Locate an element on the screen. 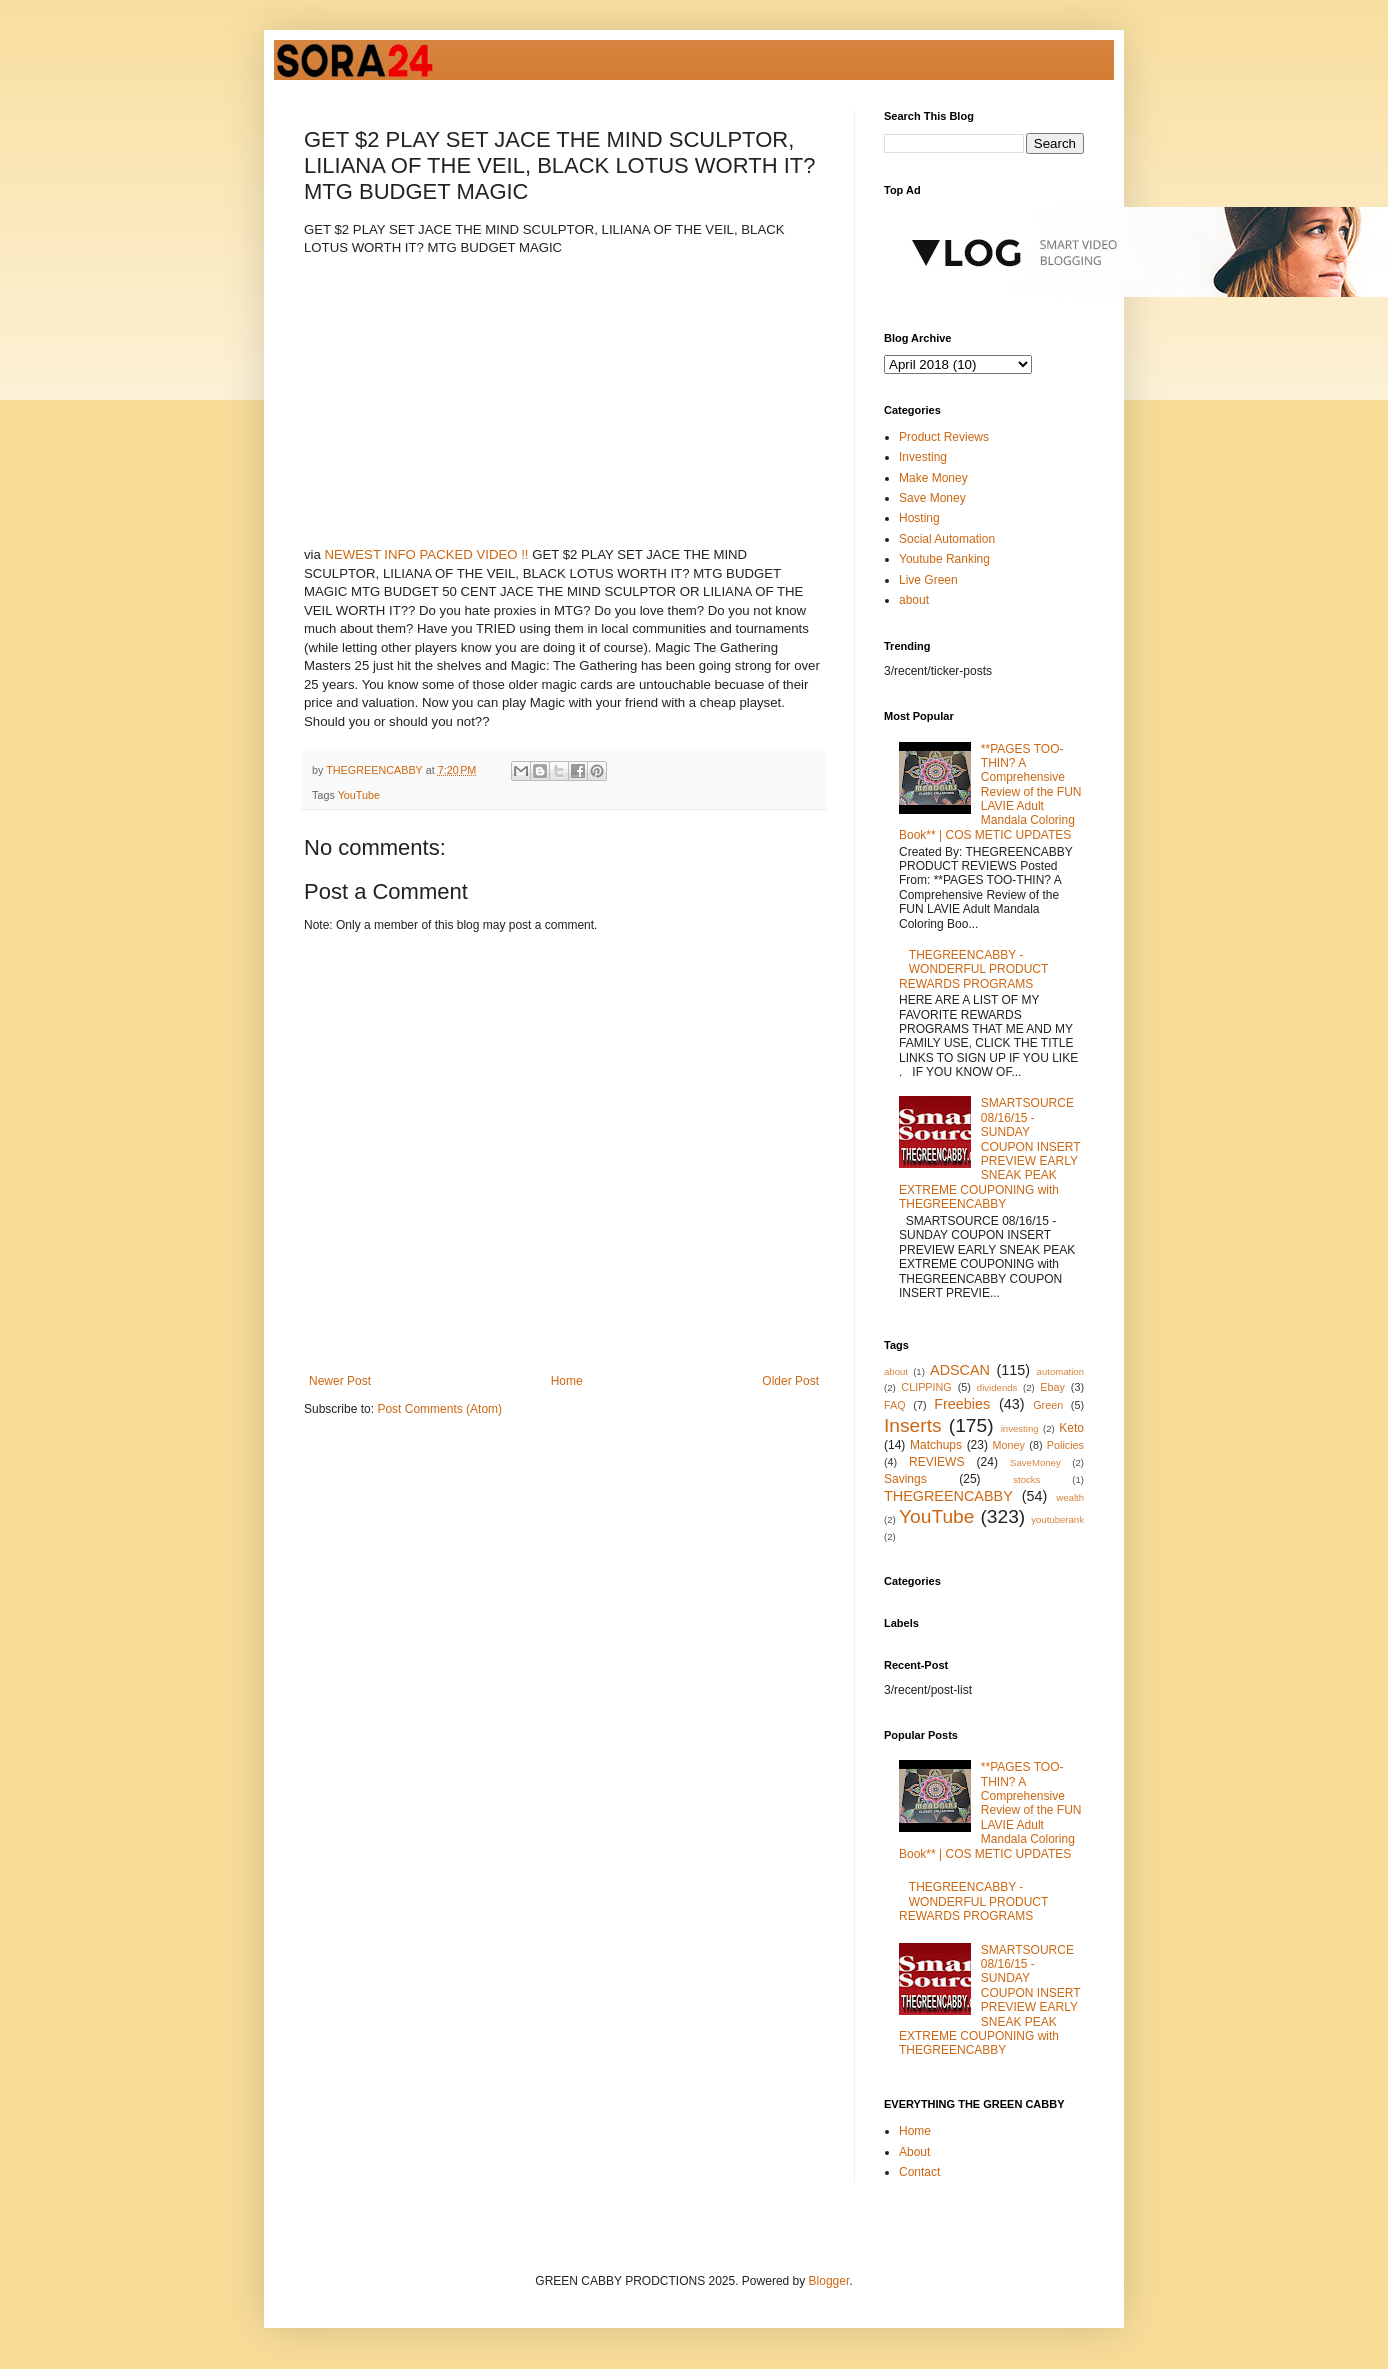  Newer Post is located at coordinates (340, 1381).